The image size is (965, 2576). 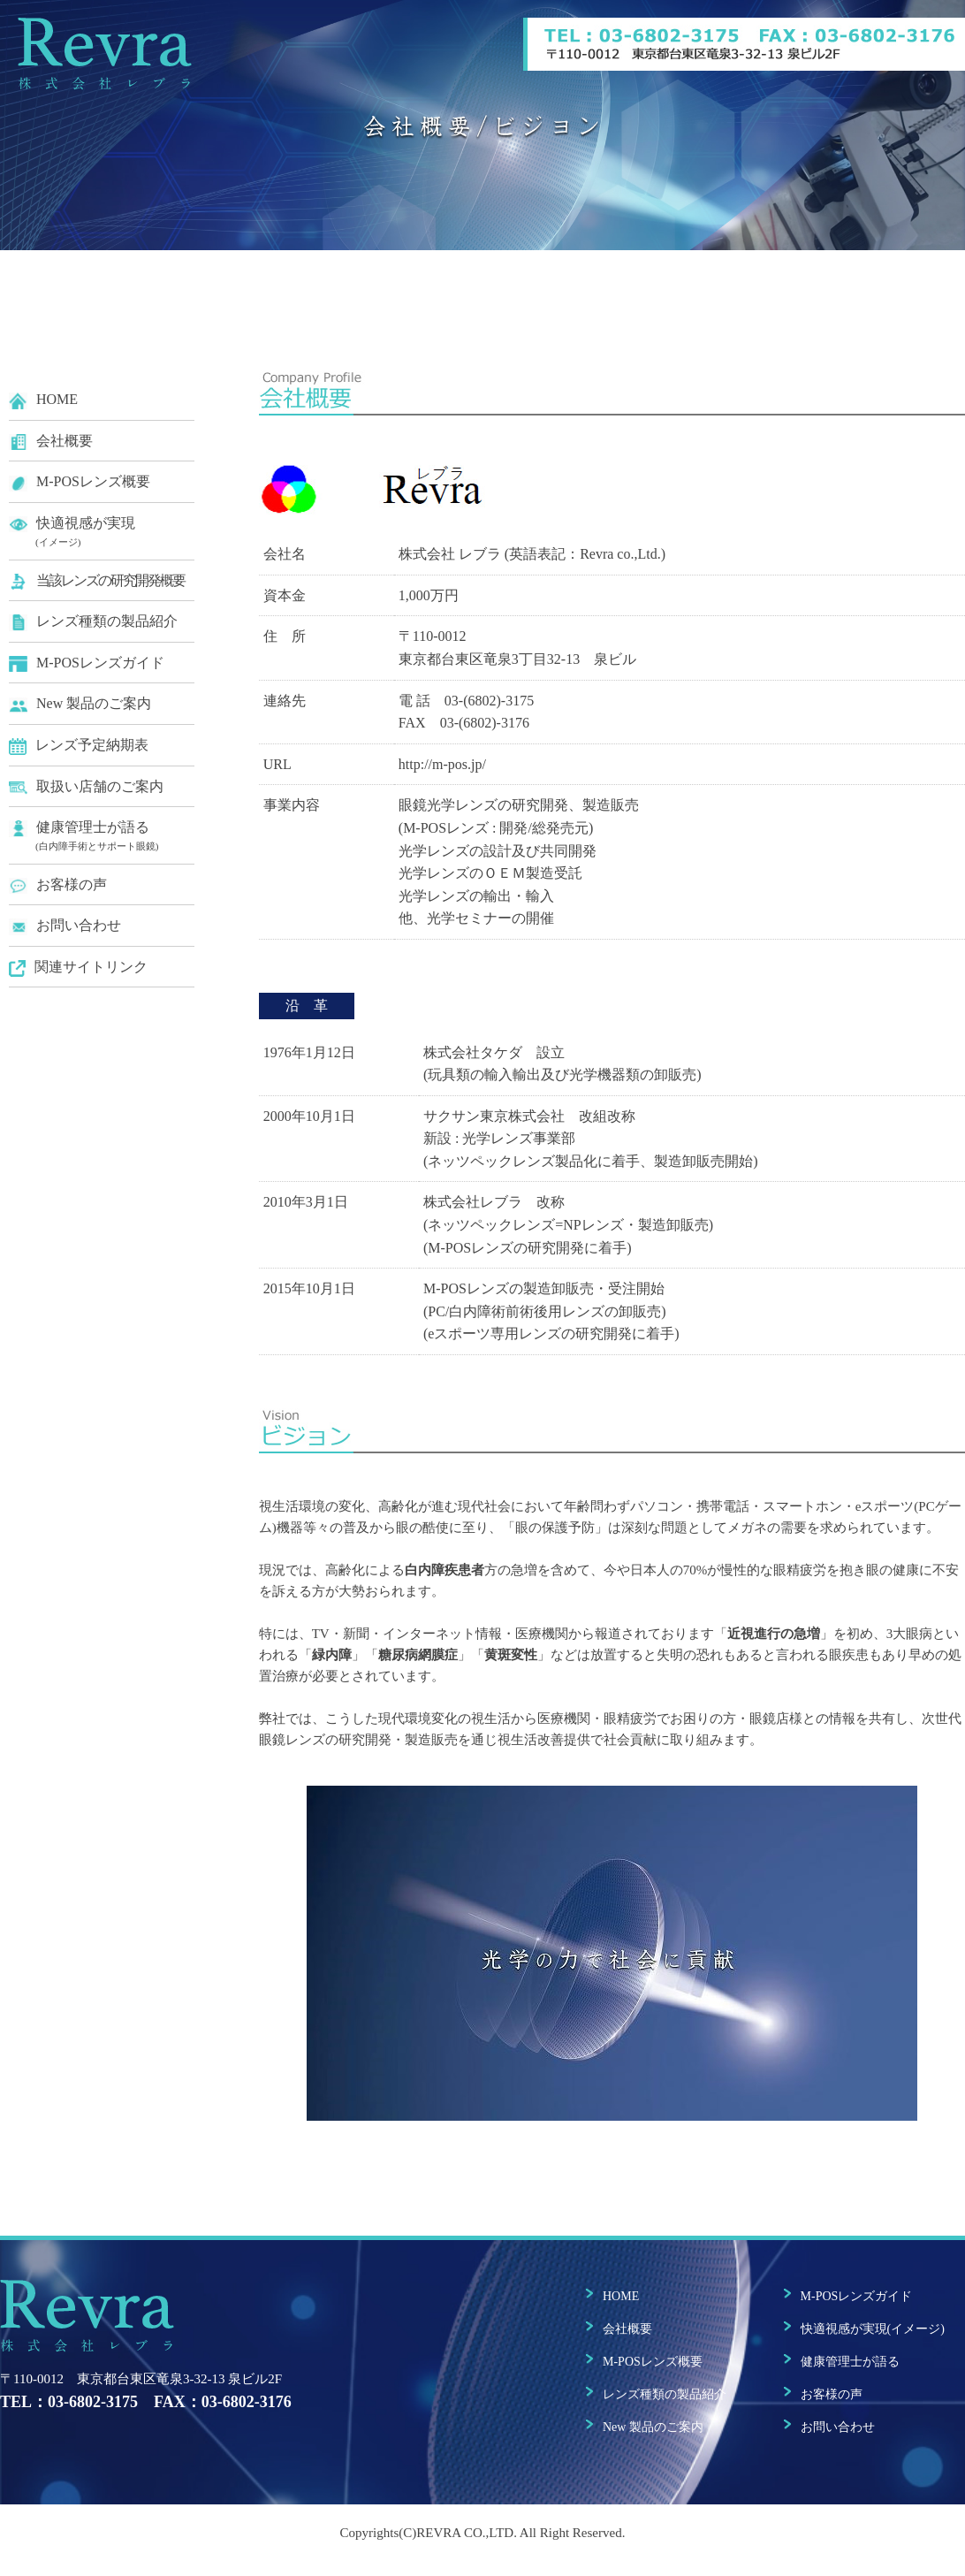 What do you see at coordinates (86, 787) in the screenshot?
I see `取扱い店舗のご案内` at bounding box center [86, 787].